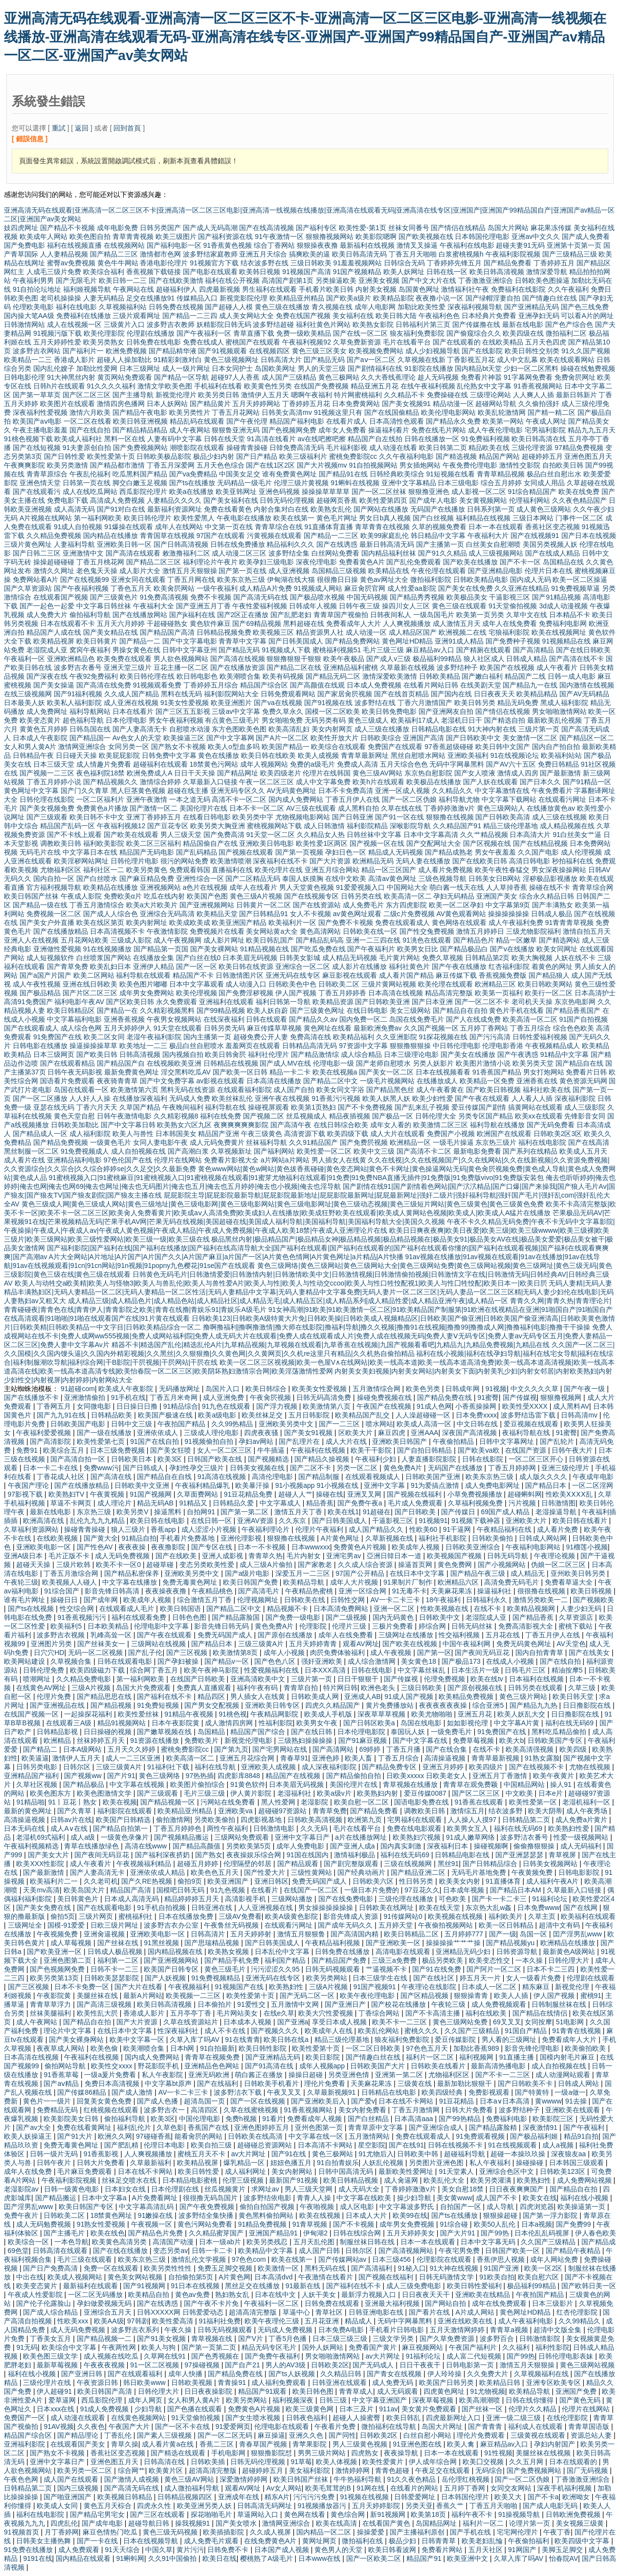 The width and height of the screenshot is (620, 2576). Describe the element at coordinates (252, 1046) in the screenshot. I see `羞羞网页在线观看` at that location.